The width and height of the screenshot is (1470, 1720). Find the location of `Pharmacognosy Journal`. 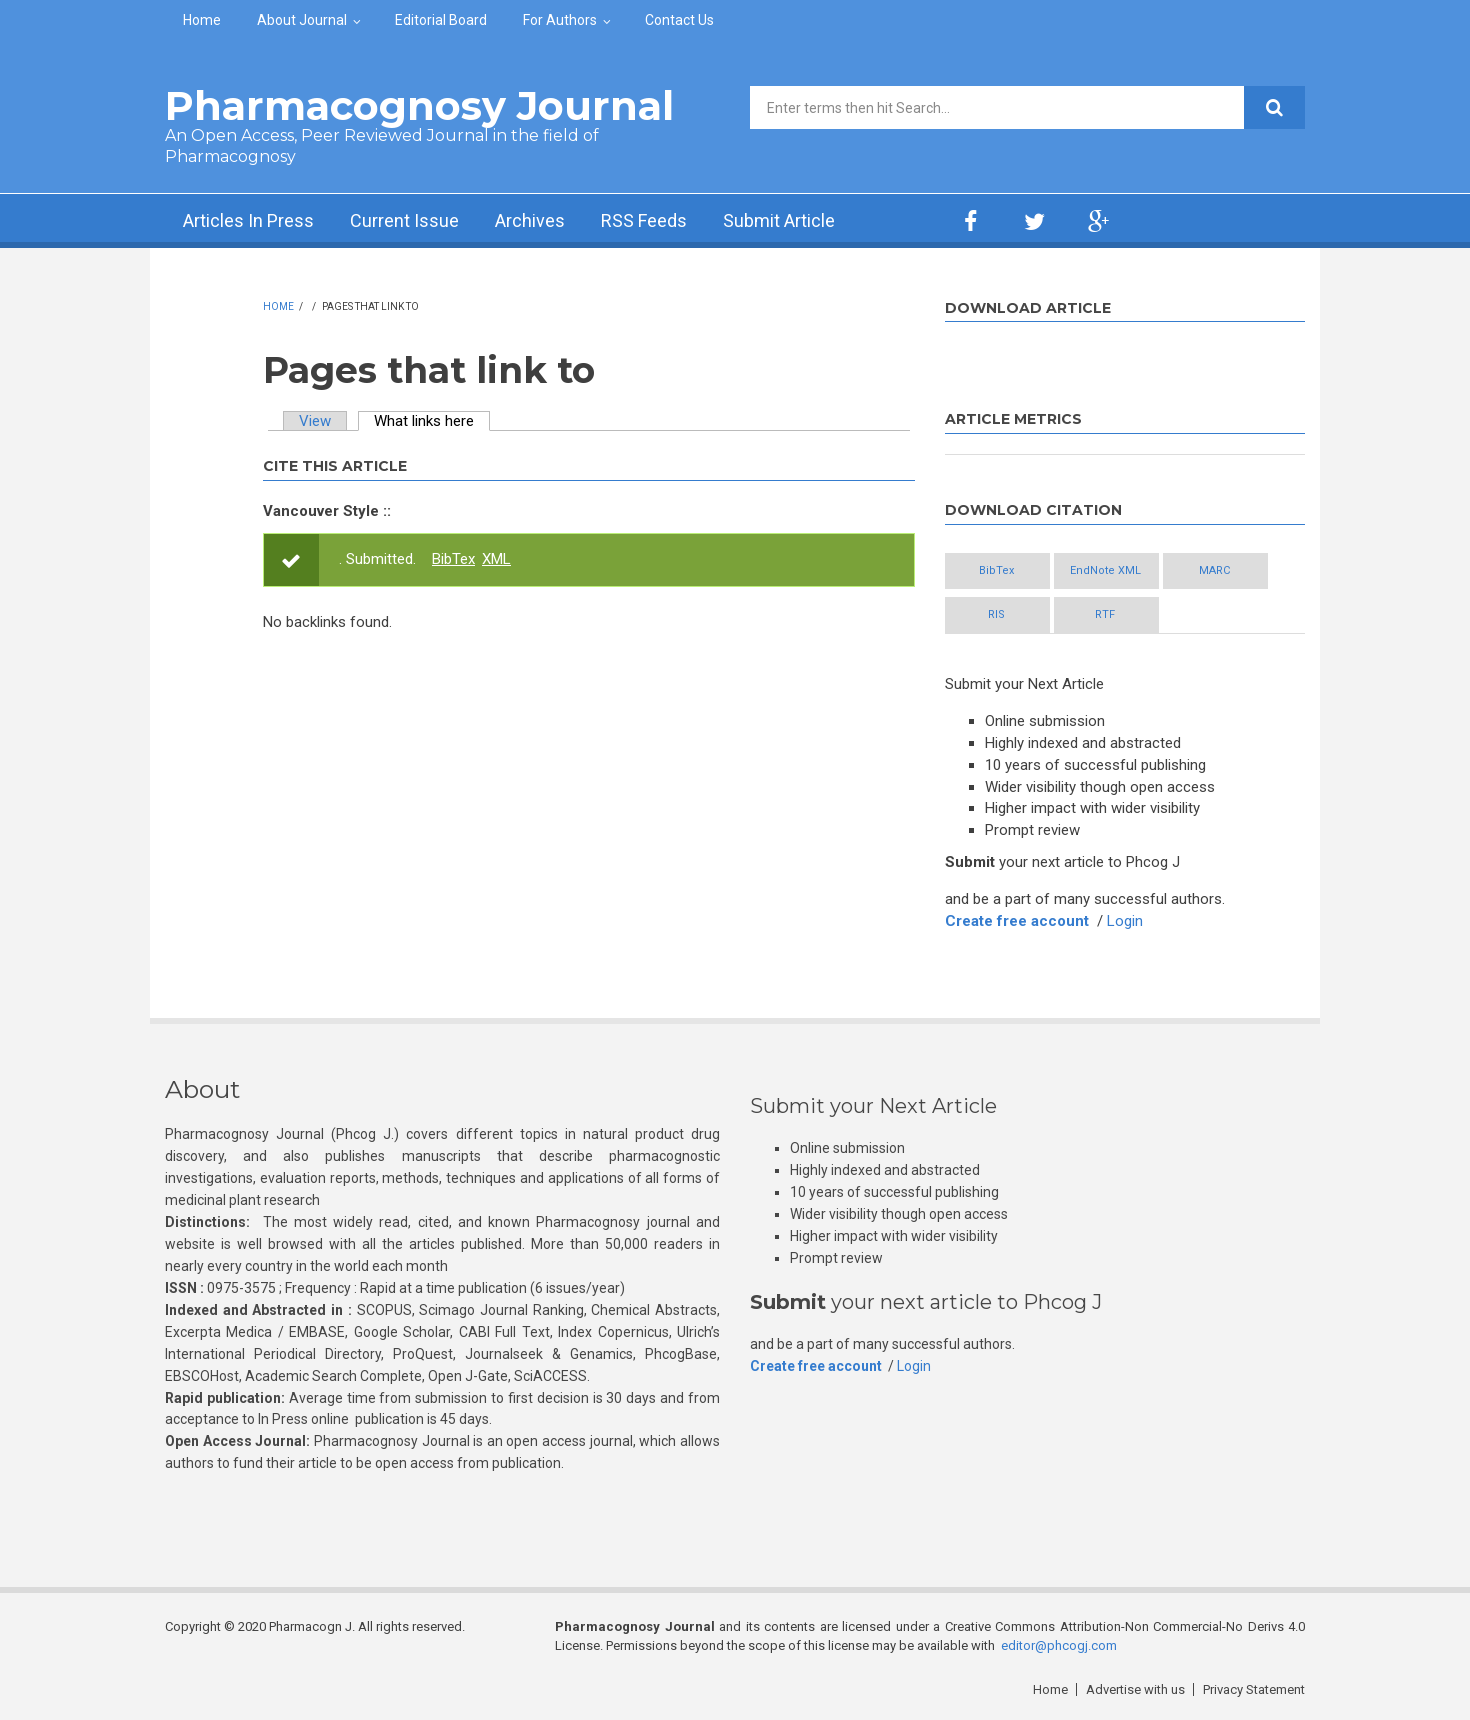

Pharmacognosy Journal is located at coordinates (419, 105).